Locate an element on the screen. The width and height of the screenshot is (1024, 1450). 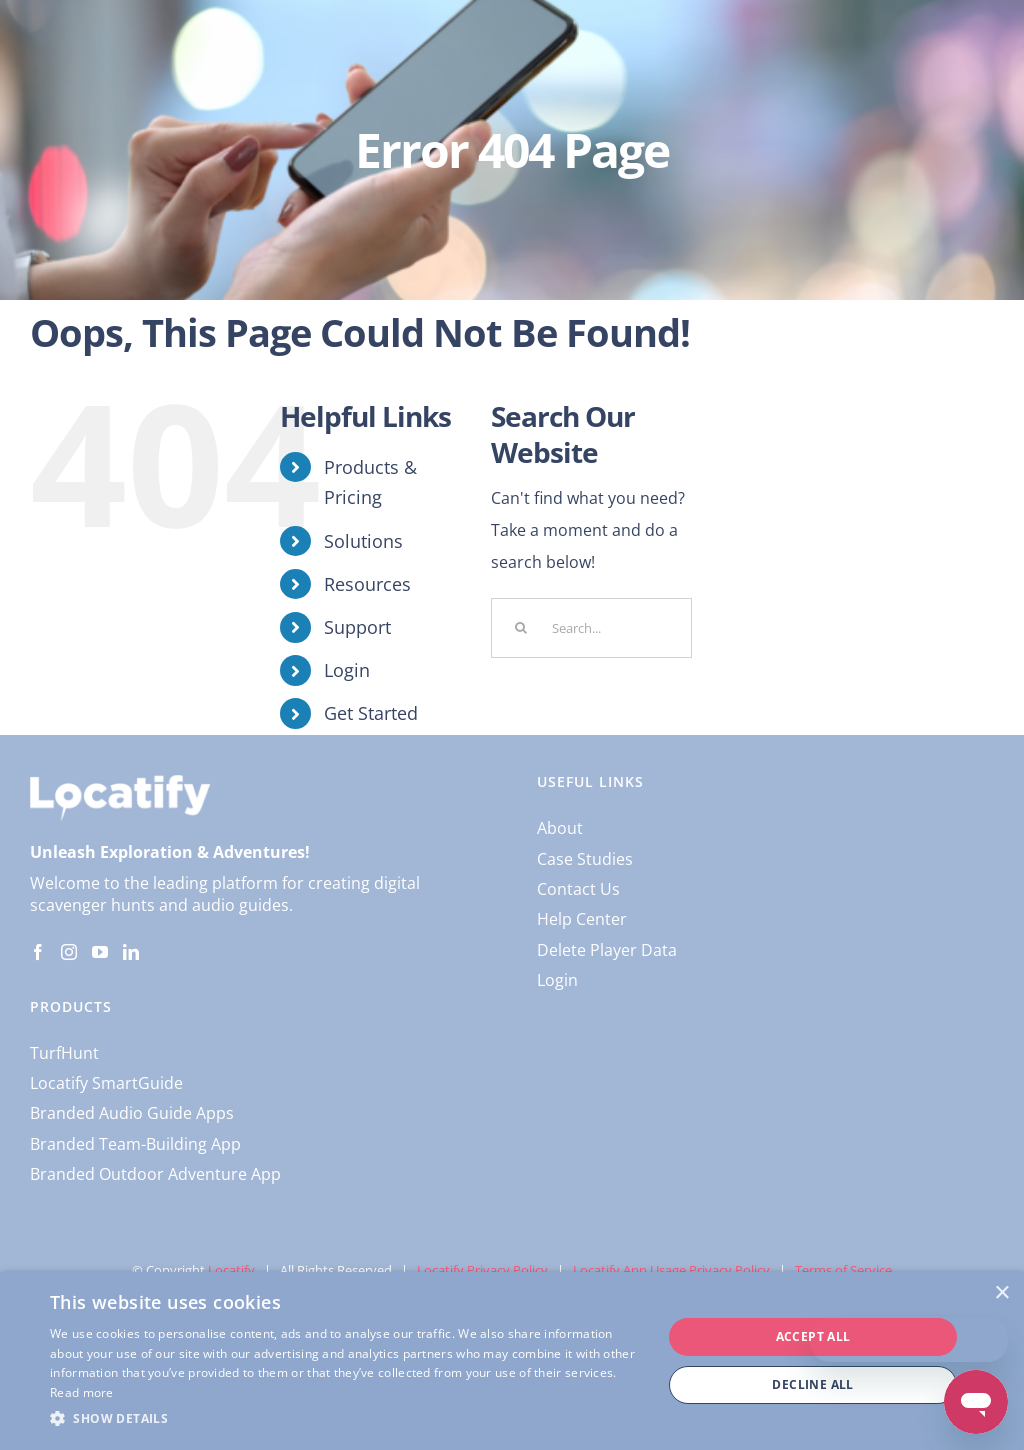
[Instagram] is located at coordinates (69, 952).